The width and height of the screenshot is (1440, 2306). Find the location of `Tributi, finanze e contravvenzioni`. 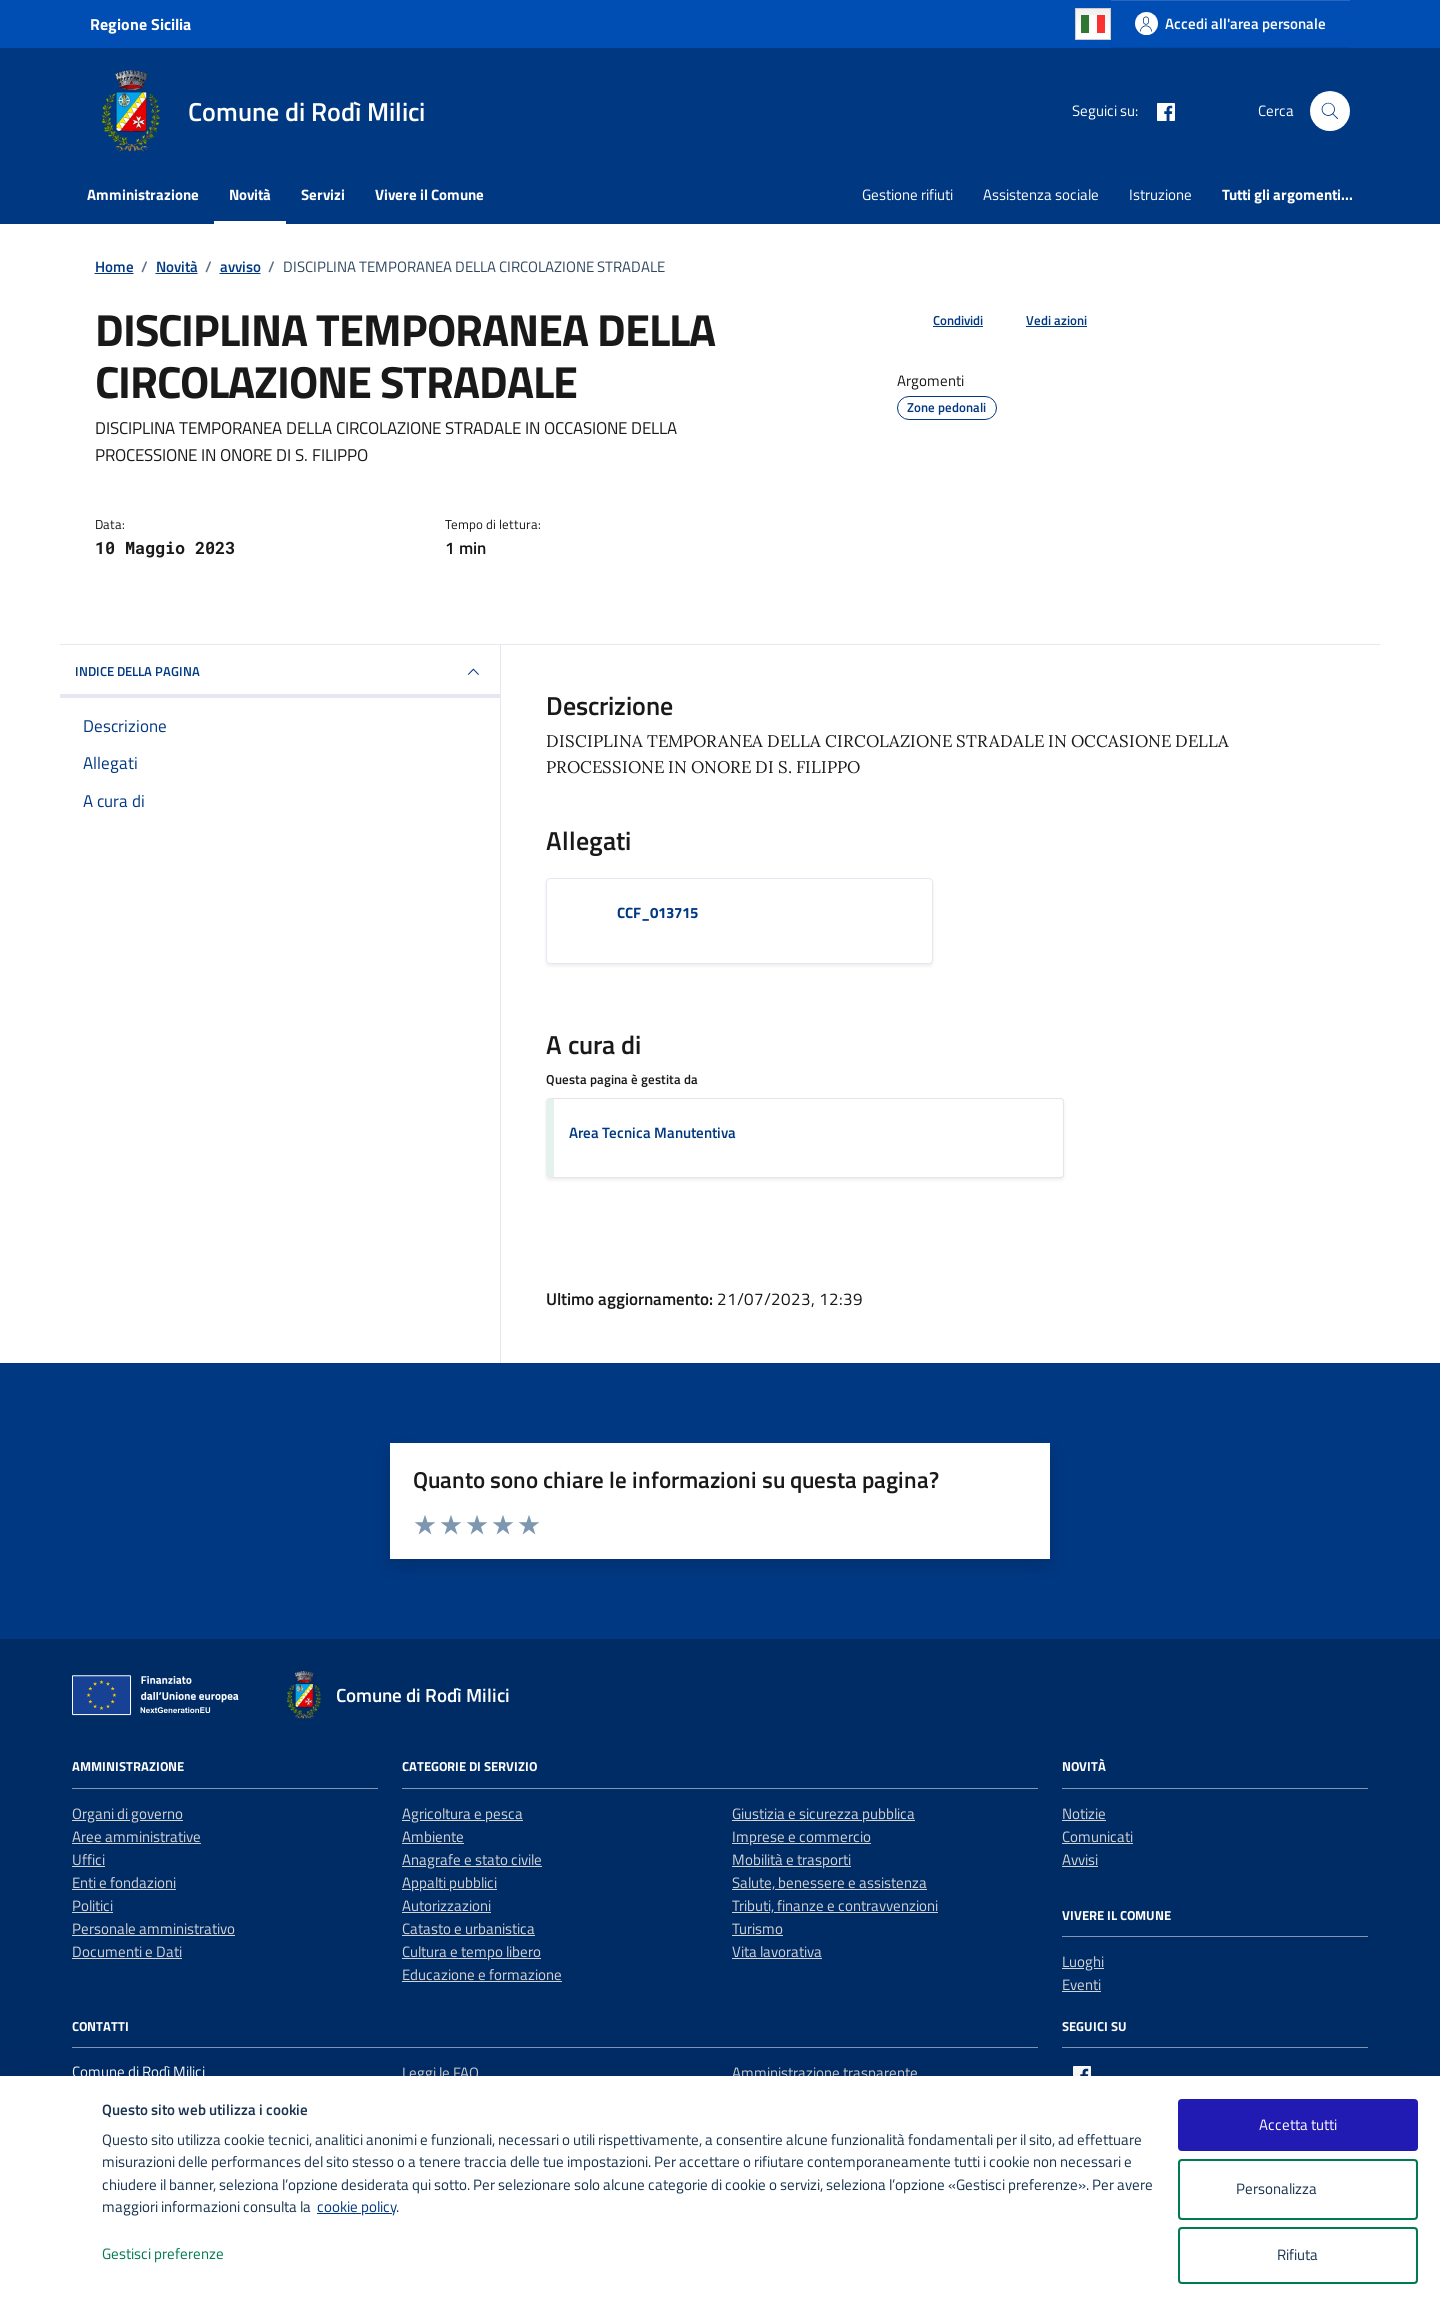

Tributi, finanze e contravvenzioni is located at coordinates (835, 1905).